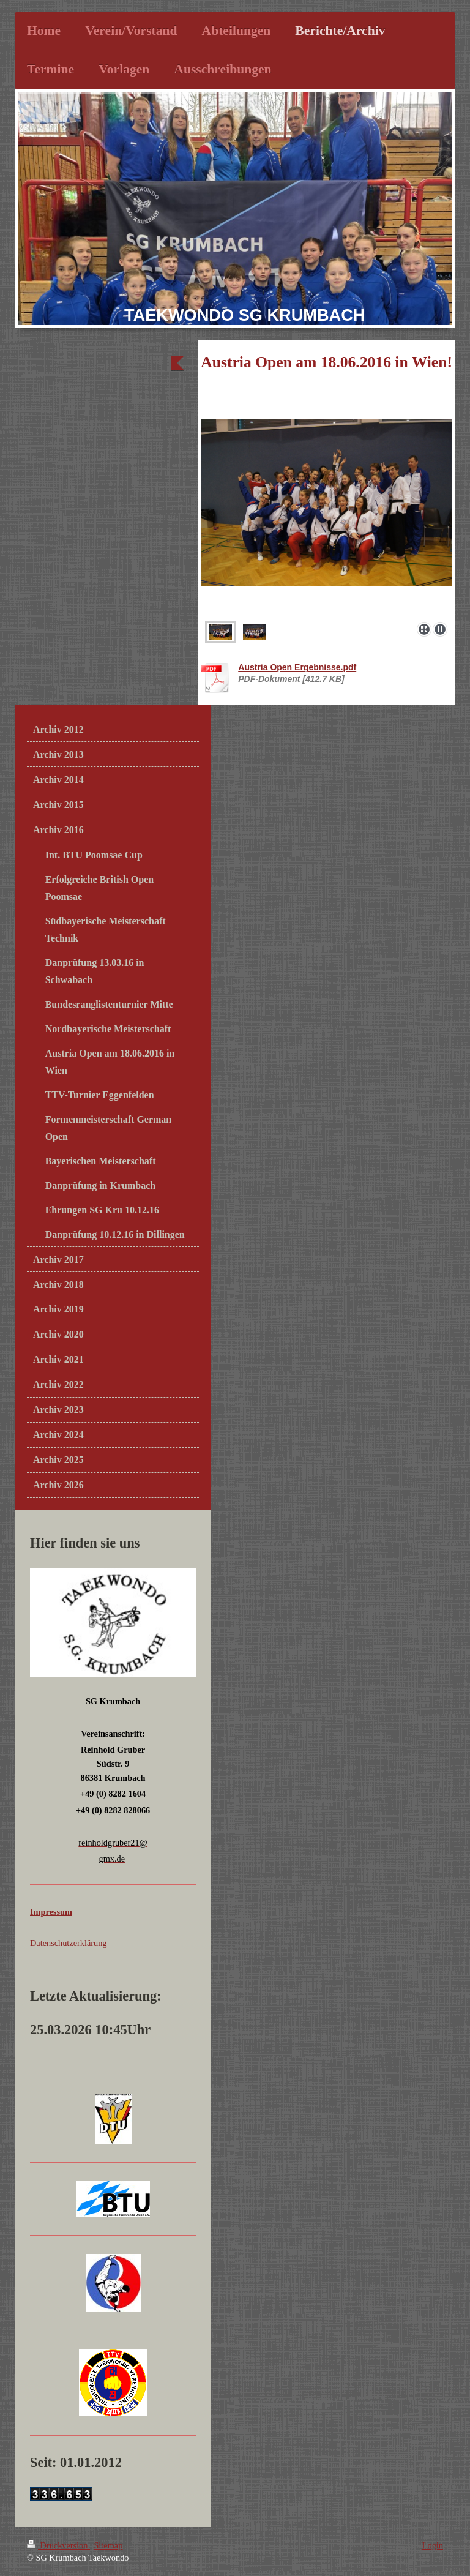 The width and height of the screenshot is (470, 2576). I want to click on Login, so click(432, 2545).